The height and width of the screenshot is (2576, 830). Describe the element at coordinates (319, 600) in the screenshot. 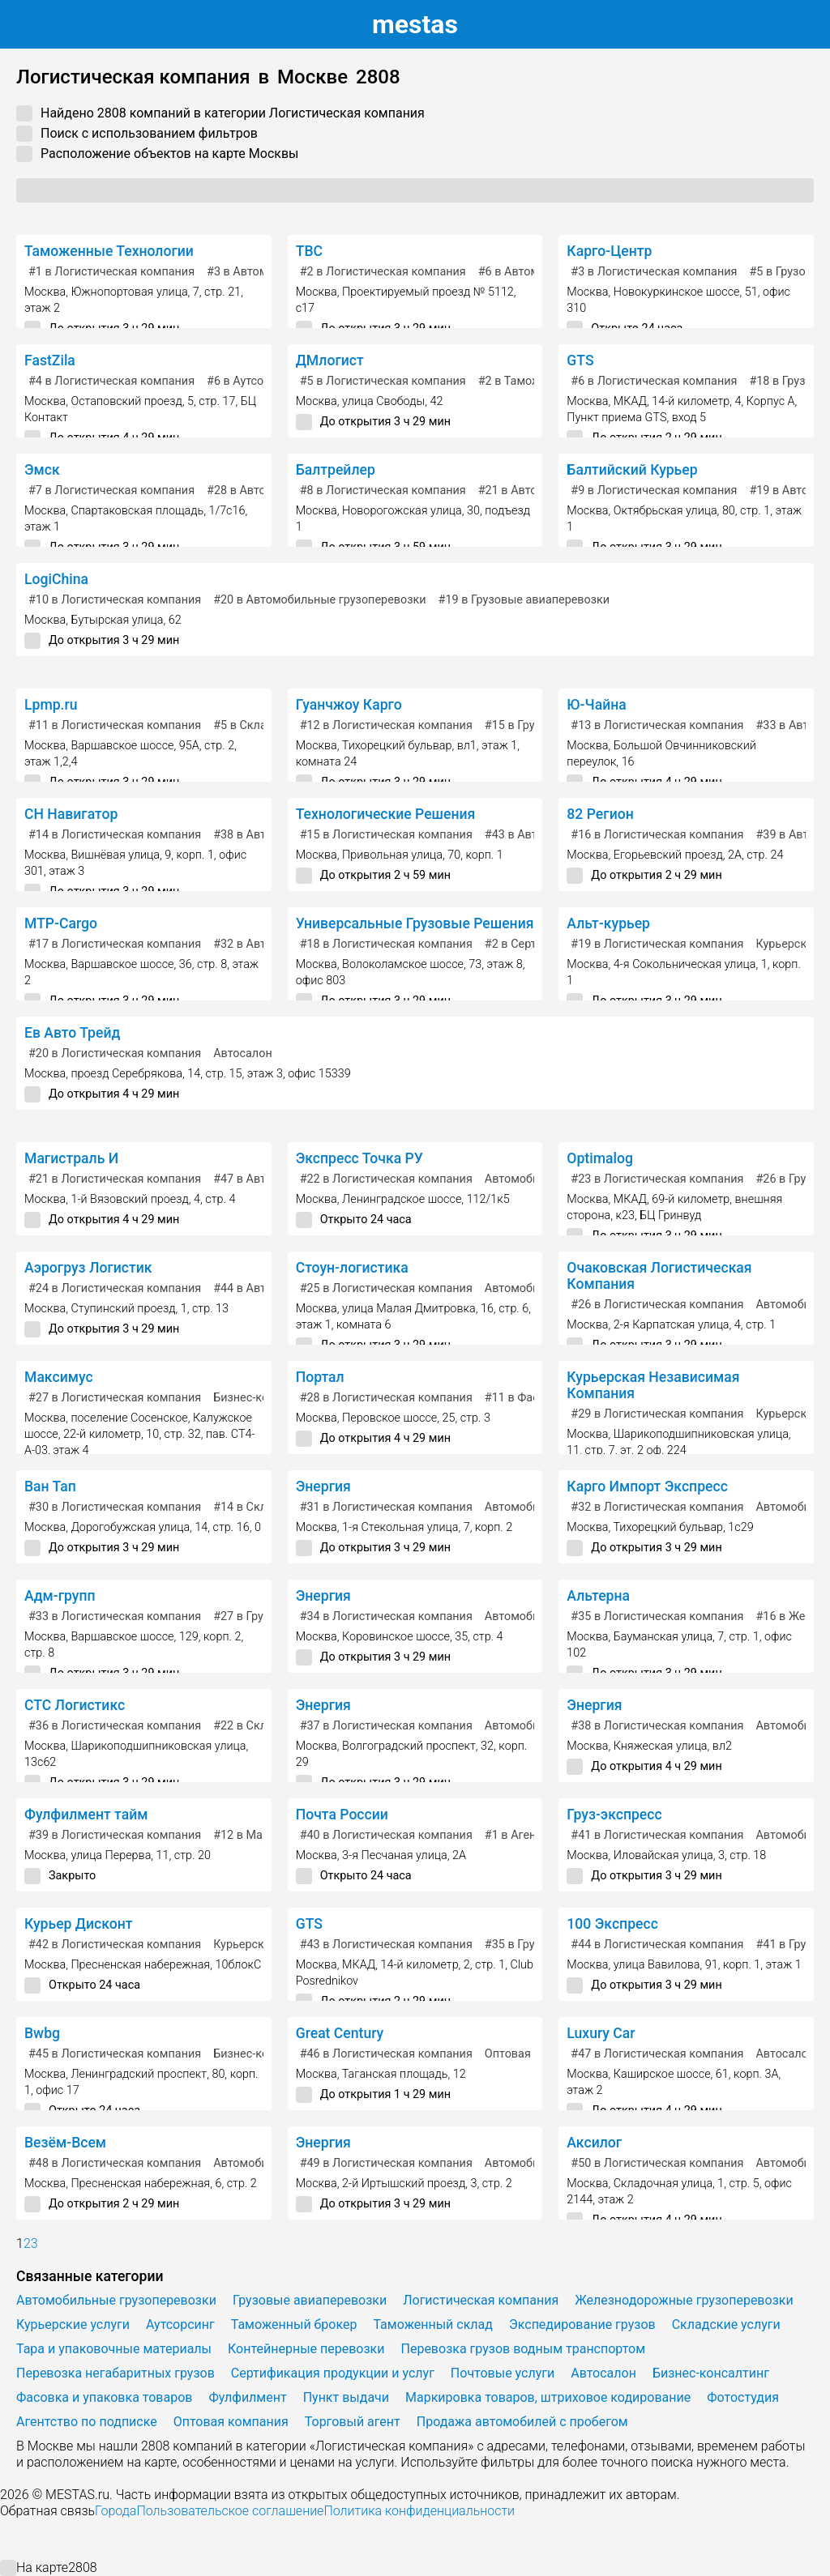

I see `в Автомобильные грузоперевозки` at that location.